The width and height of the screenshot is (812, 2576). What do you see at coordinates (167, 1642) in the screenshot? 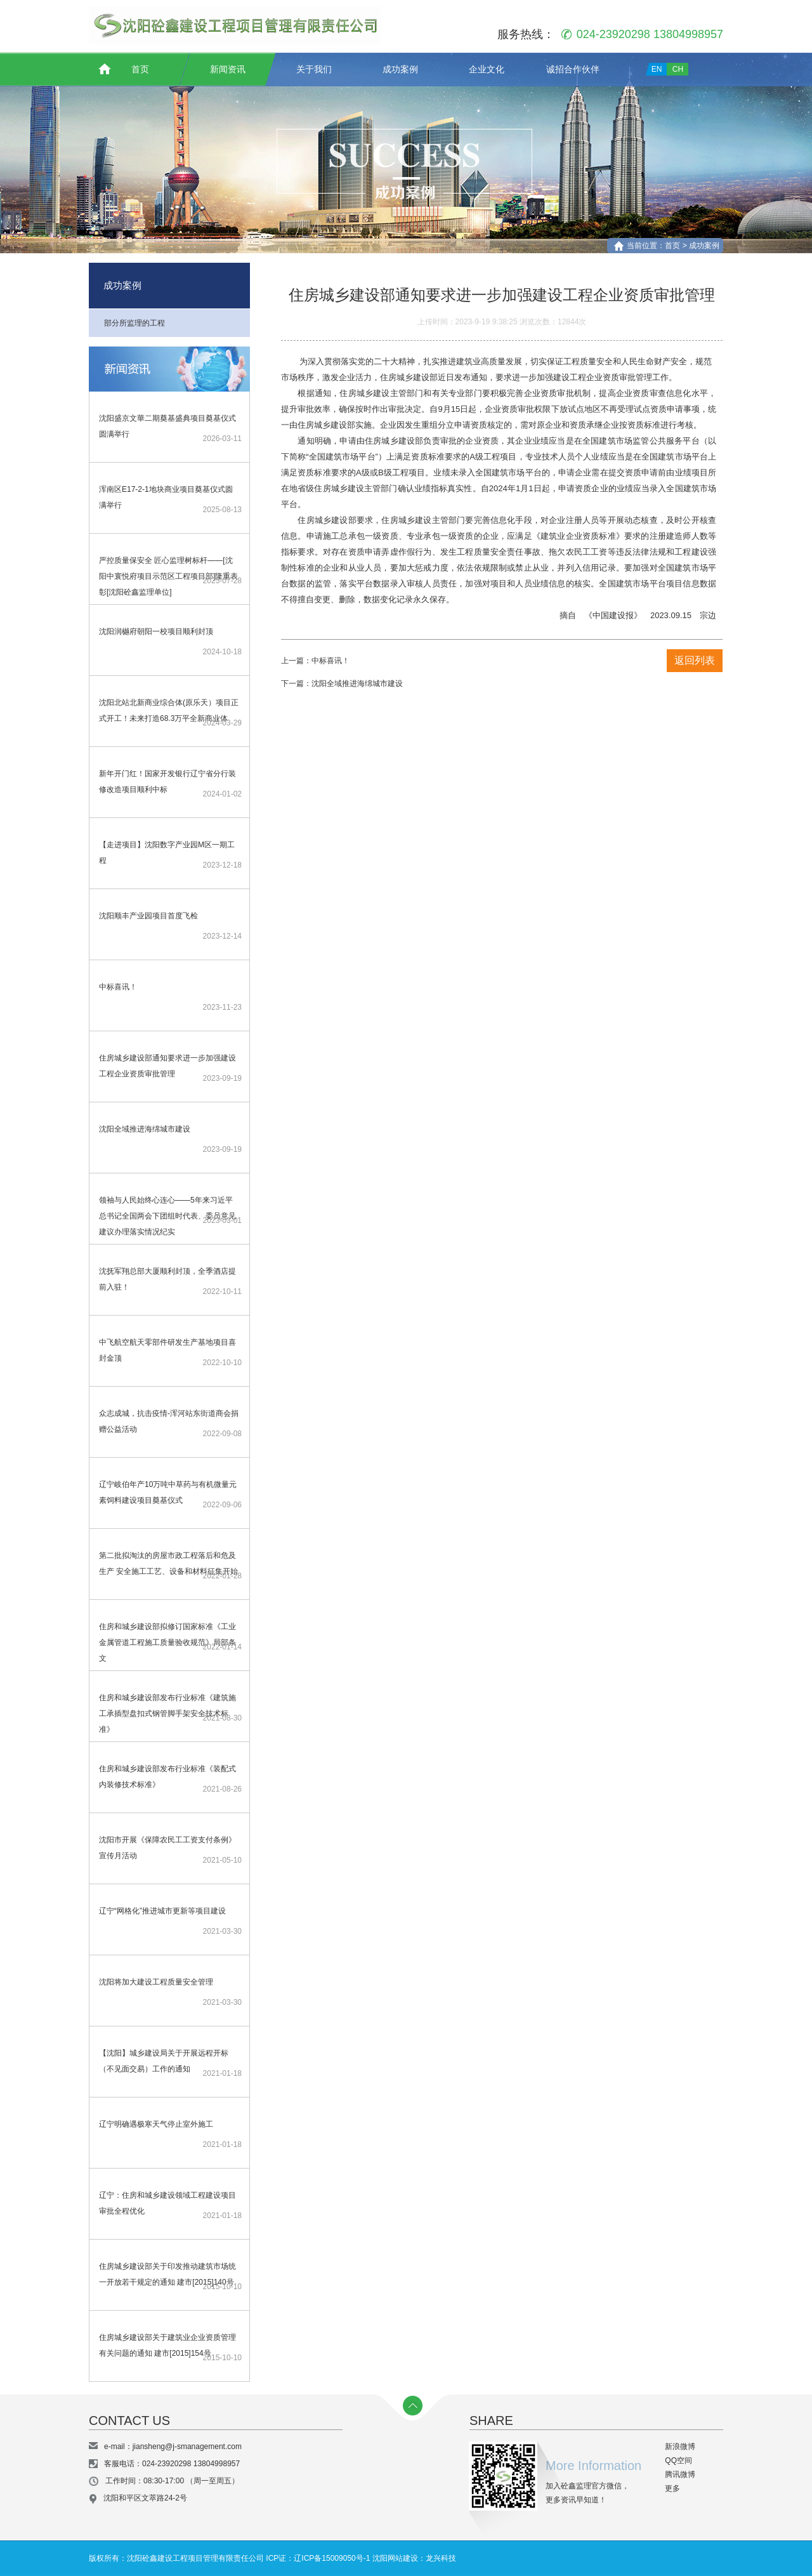
I see `住房和城乡建设部拟修订国家标准《工业金属管道工程施工质量验收规范》局部条文` at bounding box center [167, 1642].